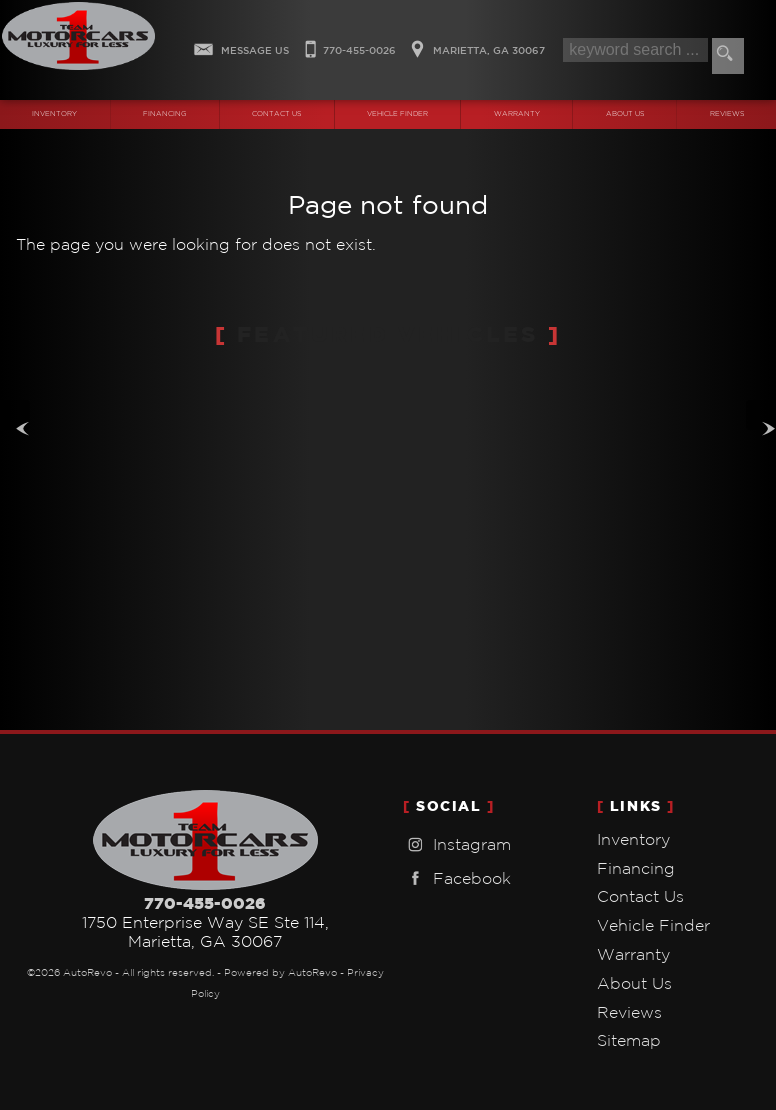 The height and width of the screenshot is (1110, 776). What do you see at coordinates (457, 878) in the screenshot?
I see `Facebook` at bounding box center [457, 878].